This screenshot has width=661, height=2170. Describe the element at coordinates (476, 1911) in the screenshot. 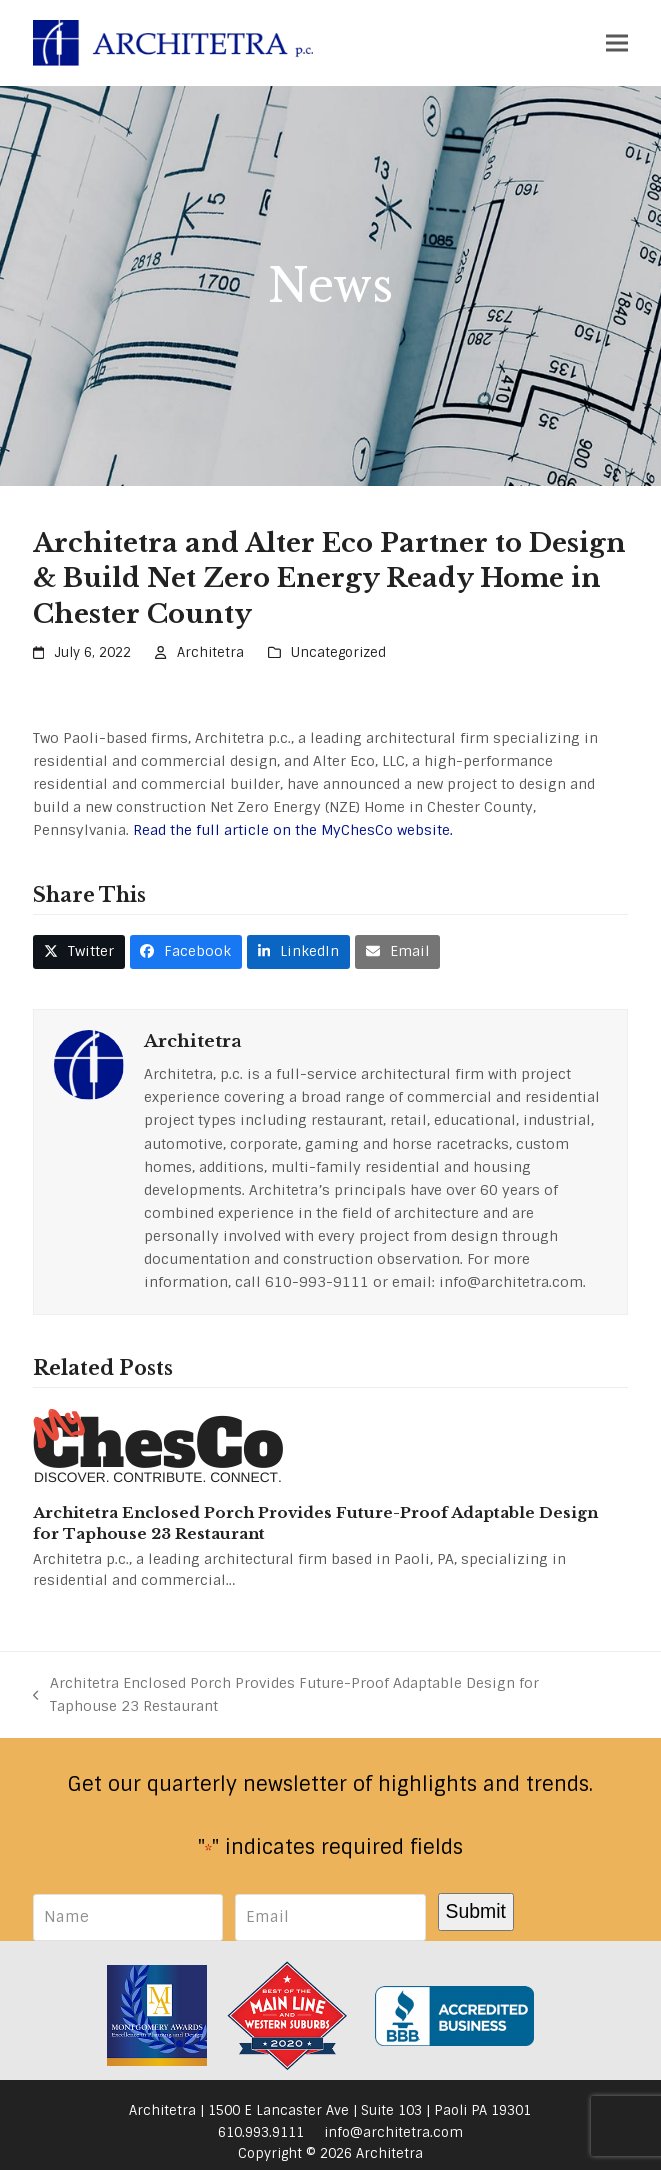

I see `Submit` at that location.